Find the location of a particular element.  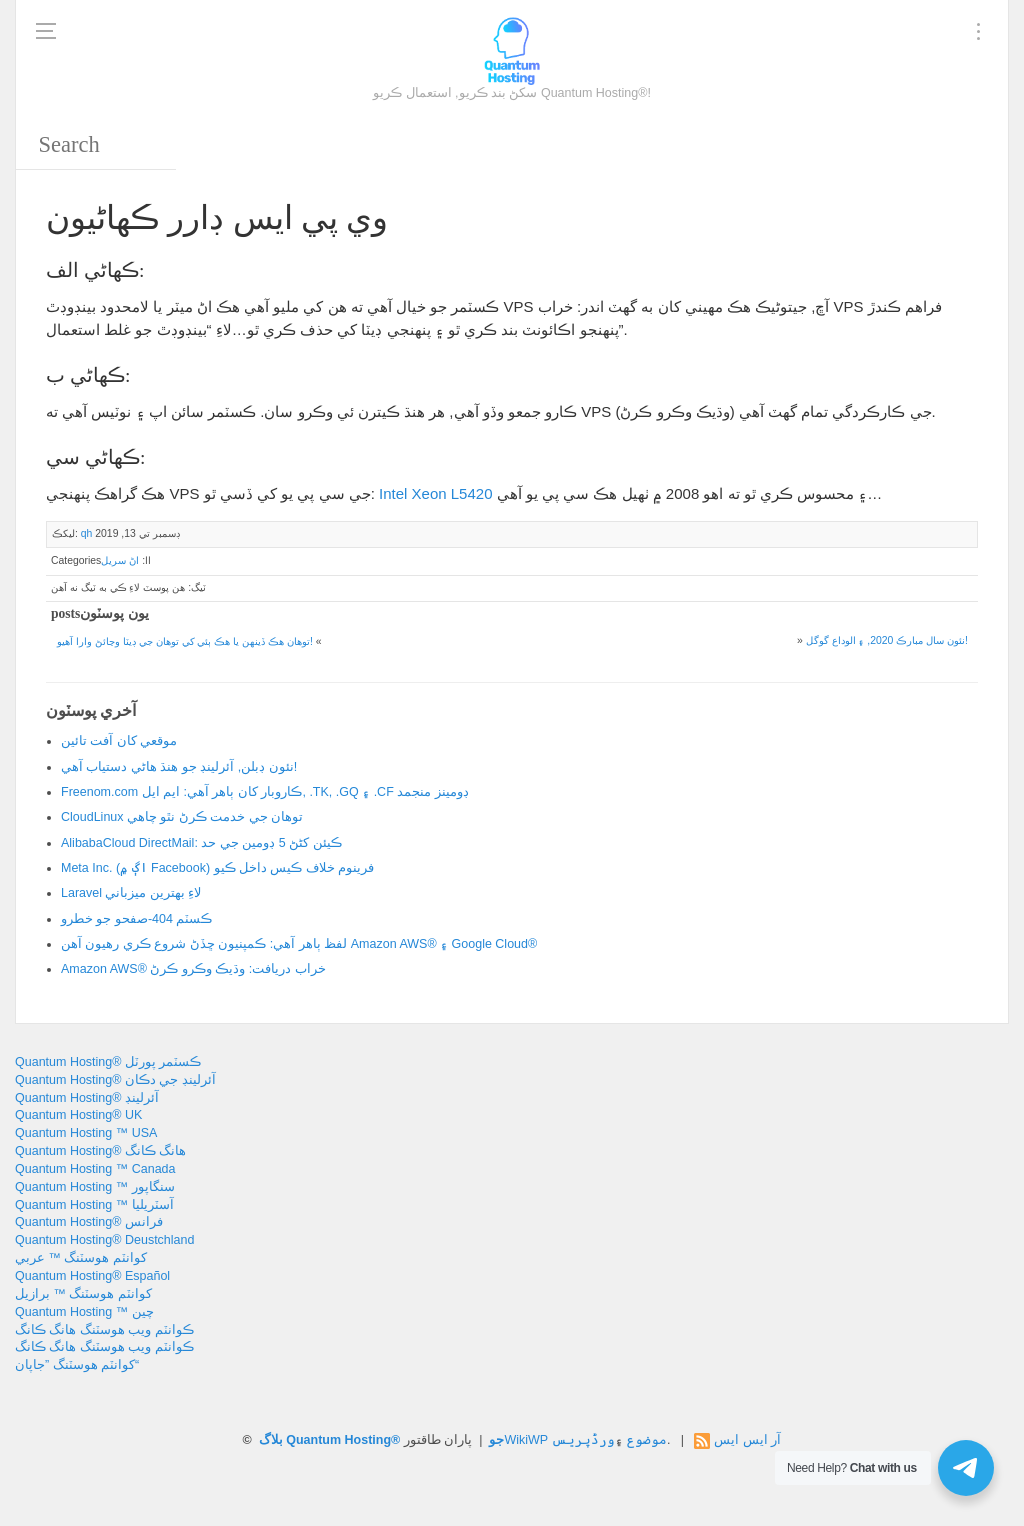

Quantum Hosting® آئرلينڊ جي دڪان is located at coordinates (115, 1080).